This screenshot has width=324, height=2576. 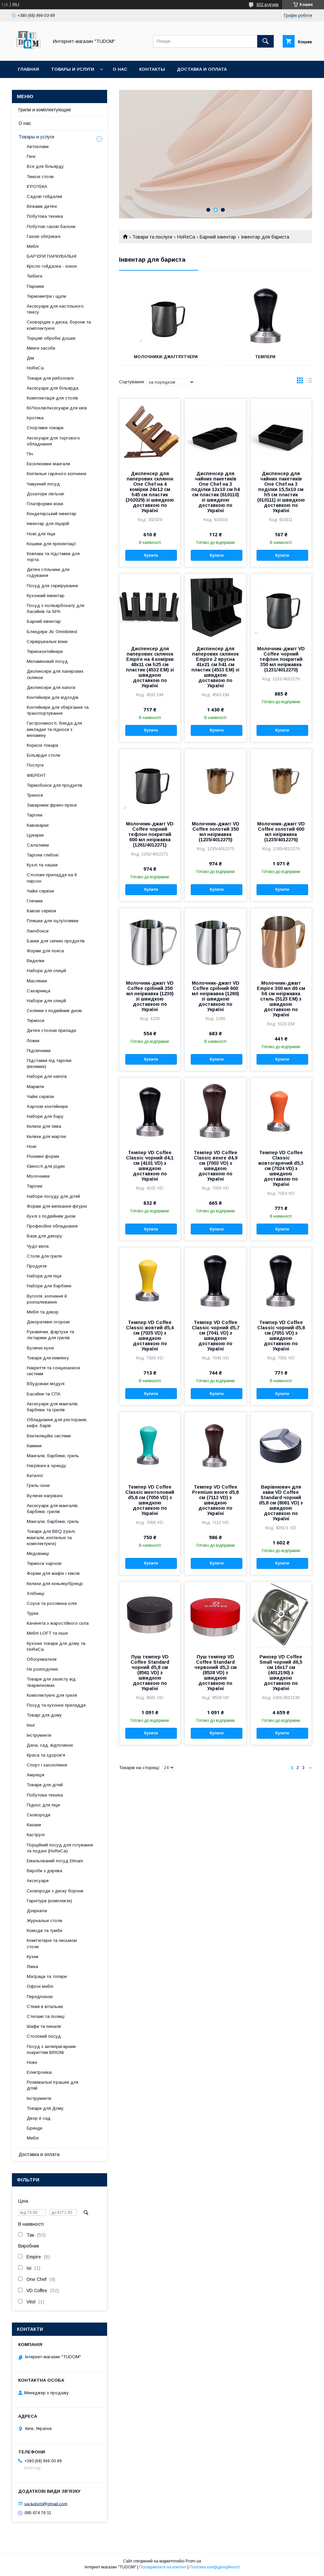 What do you see at coordinates (43, 1156) in the screenshot?
I see `Рознімні форми` at bounding box center [43, 1156].